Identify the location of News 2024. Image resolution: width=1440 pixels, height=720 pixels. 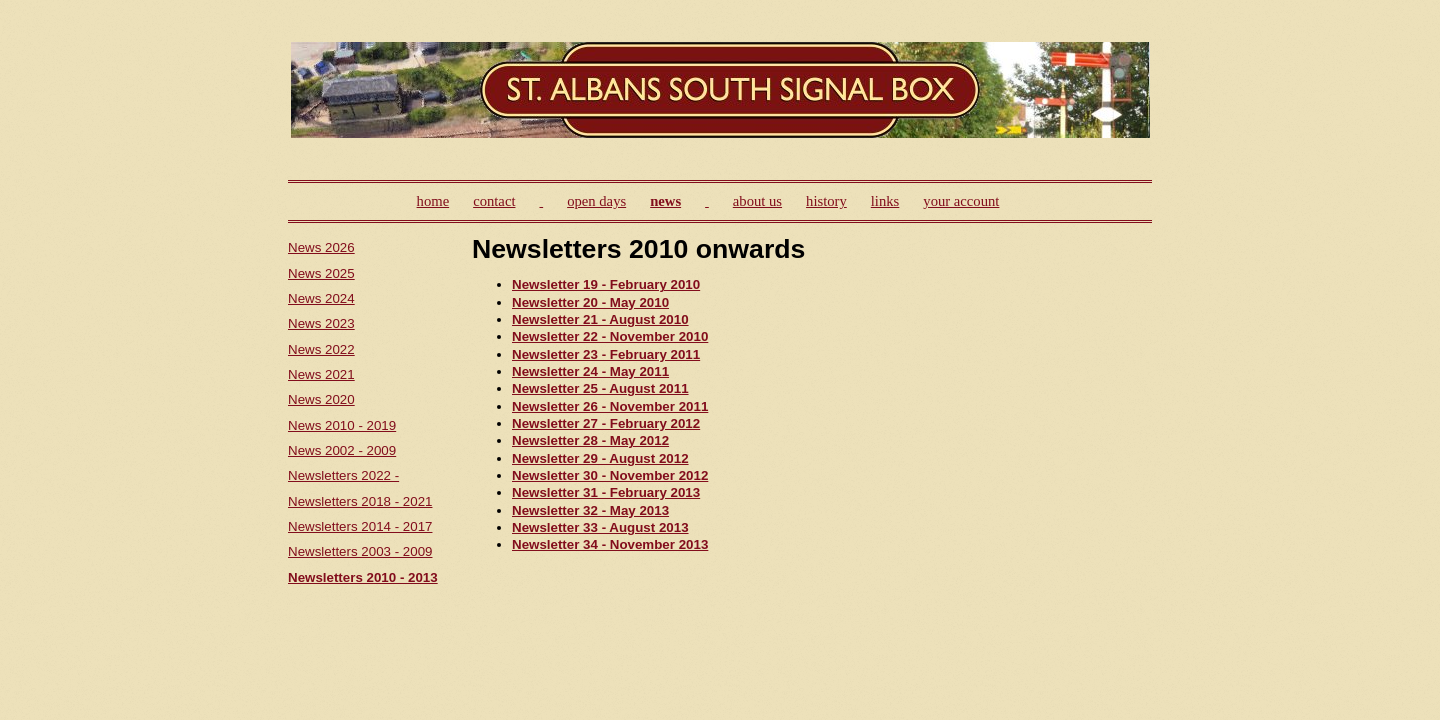
(321, 298).